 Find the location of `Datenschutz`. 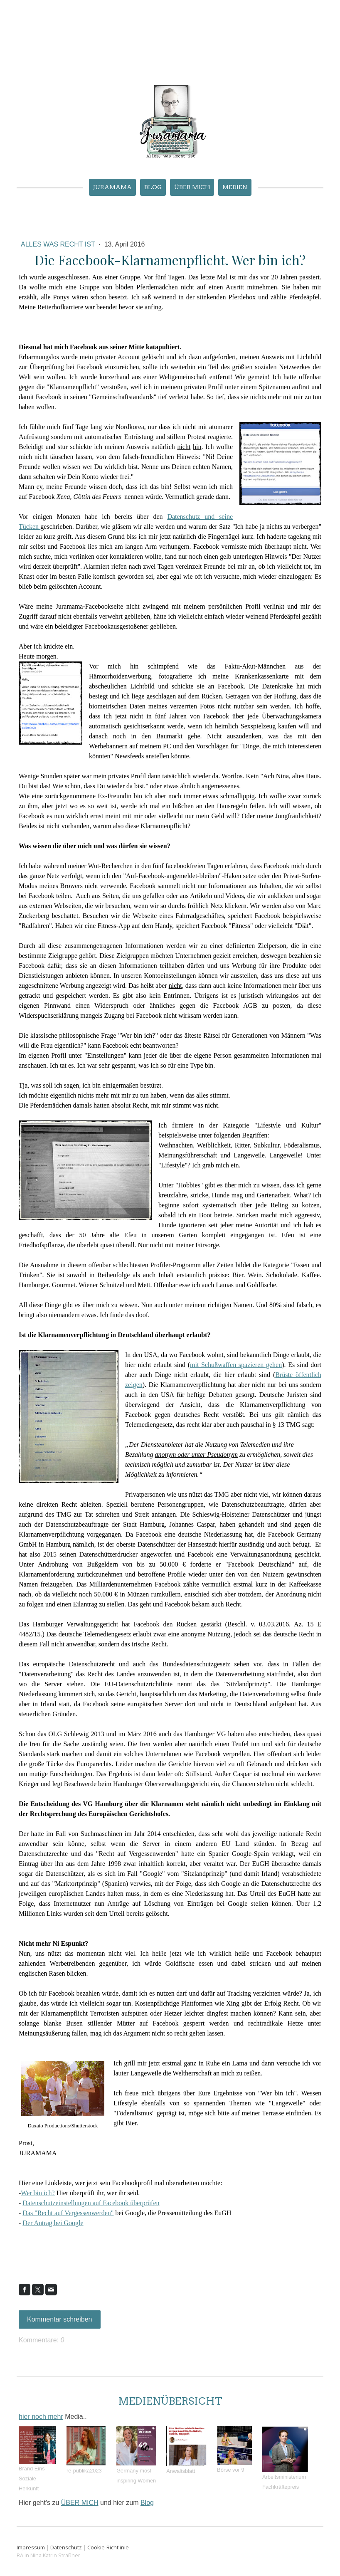

Datenschutz is located at coordinates (66, 2547).